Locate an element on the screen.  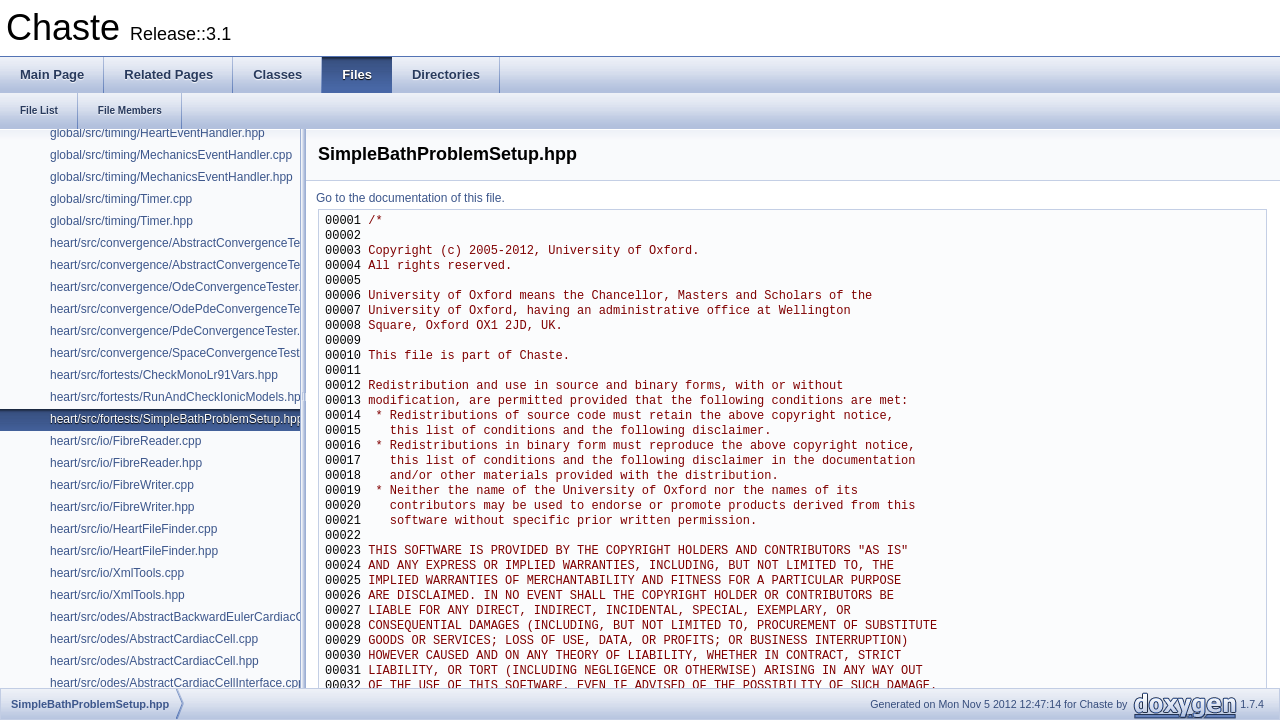
heart/src/convergence/AbstractConvergenceTester.cpp is located at coordinates (196, 243).